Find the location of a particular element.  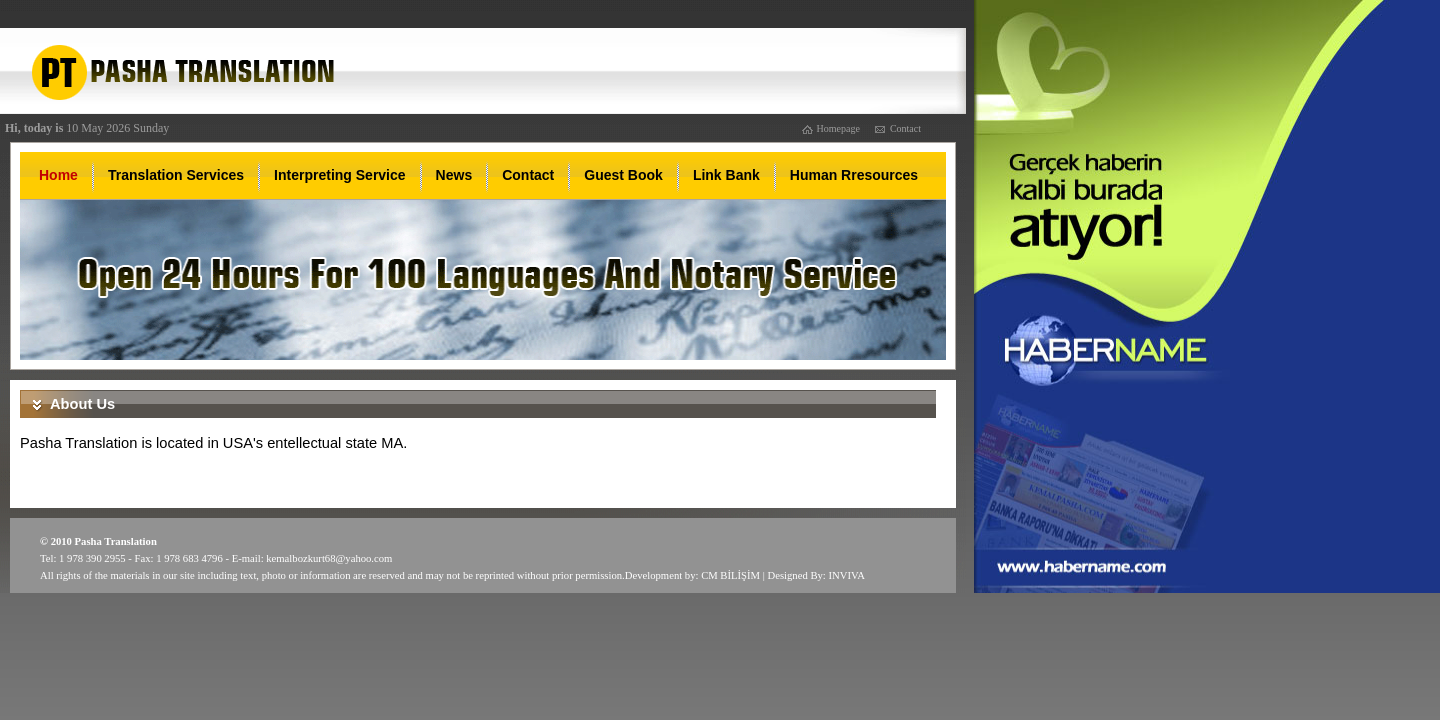

Translation Services is located at coordinates (176, 175).